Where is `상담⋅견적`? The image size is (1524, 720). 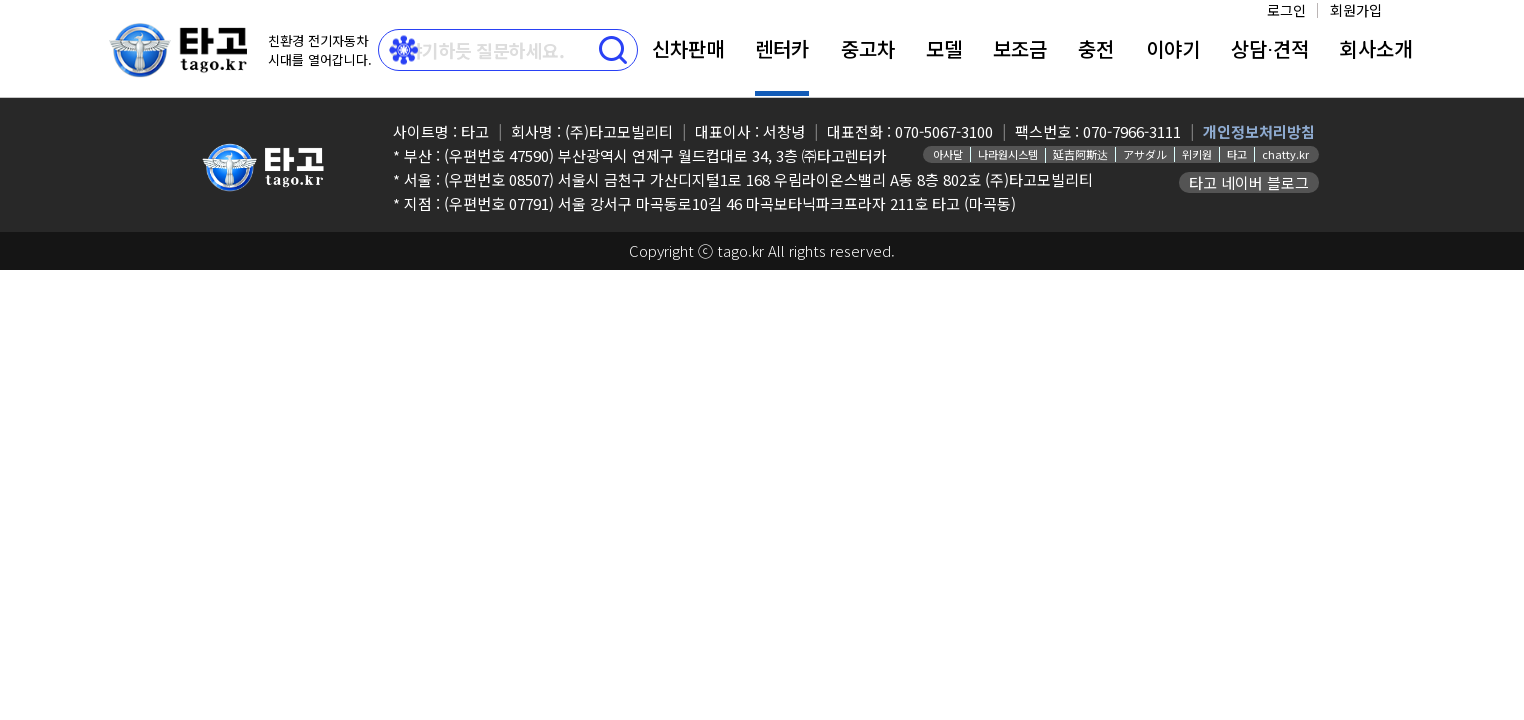
상담⋅견적 is located at coordinates (1270, 48).